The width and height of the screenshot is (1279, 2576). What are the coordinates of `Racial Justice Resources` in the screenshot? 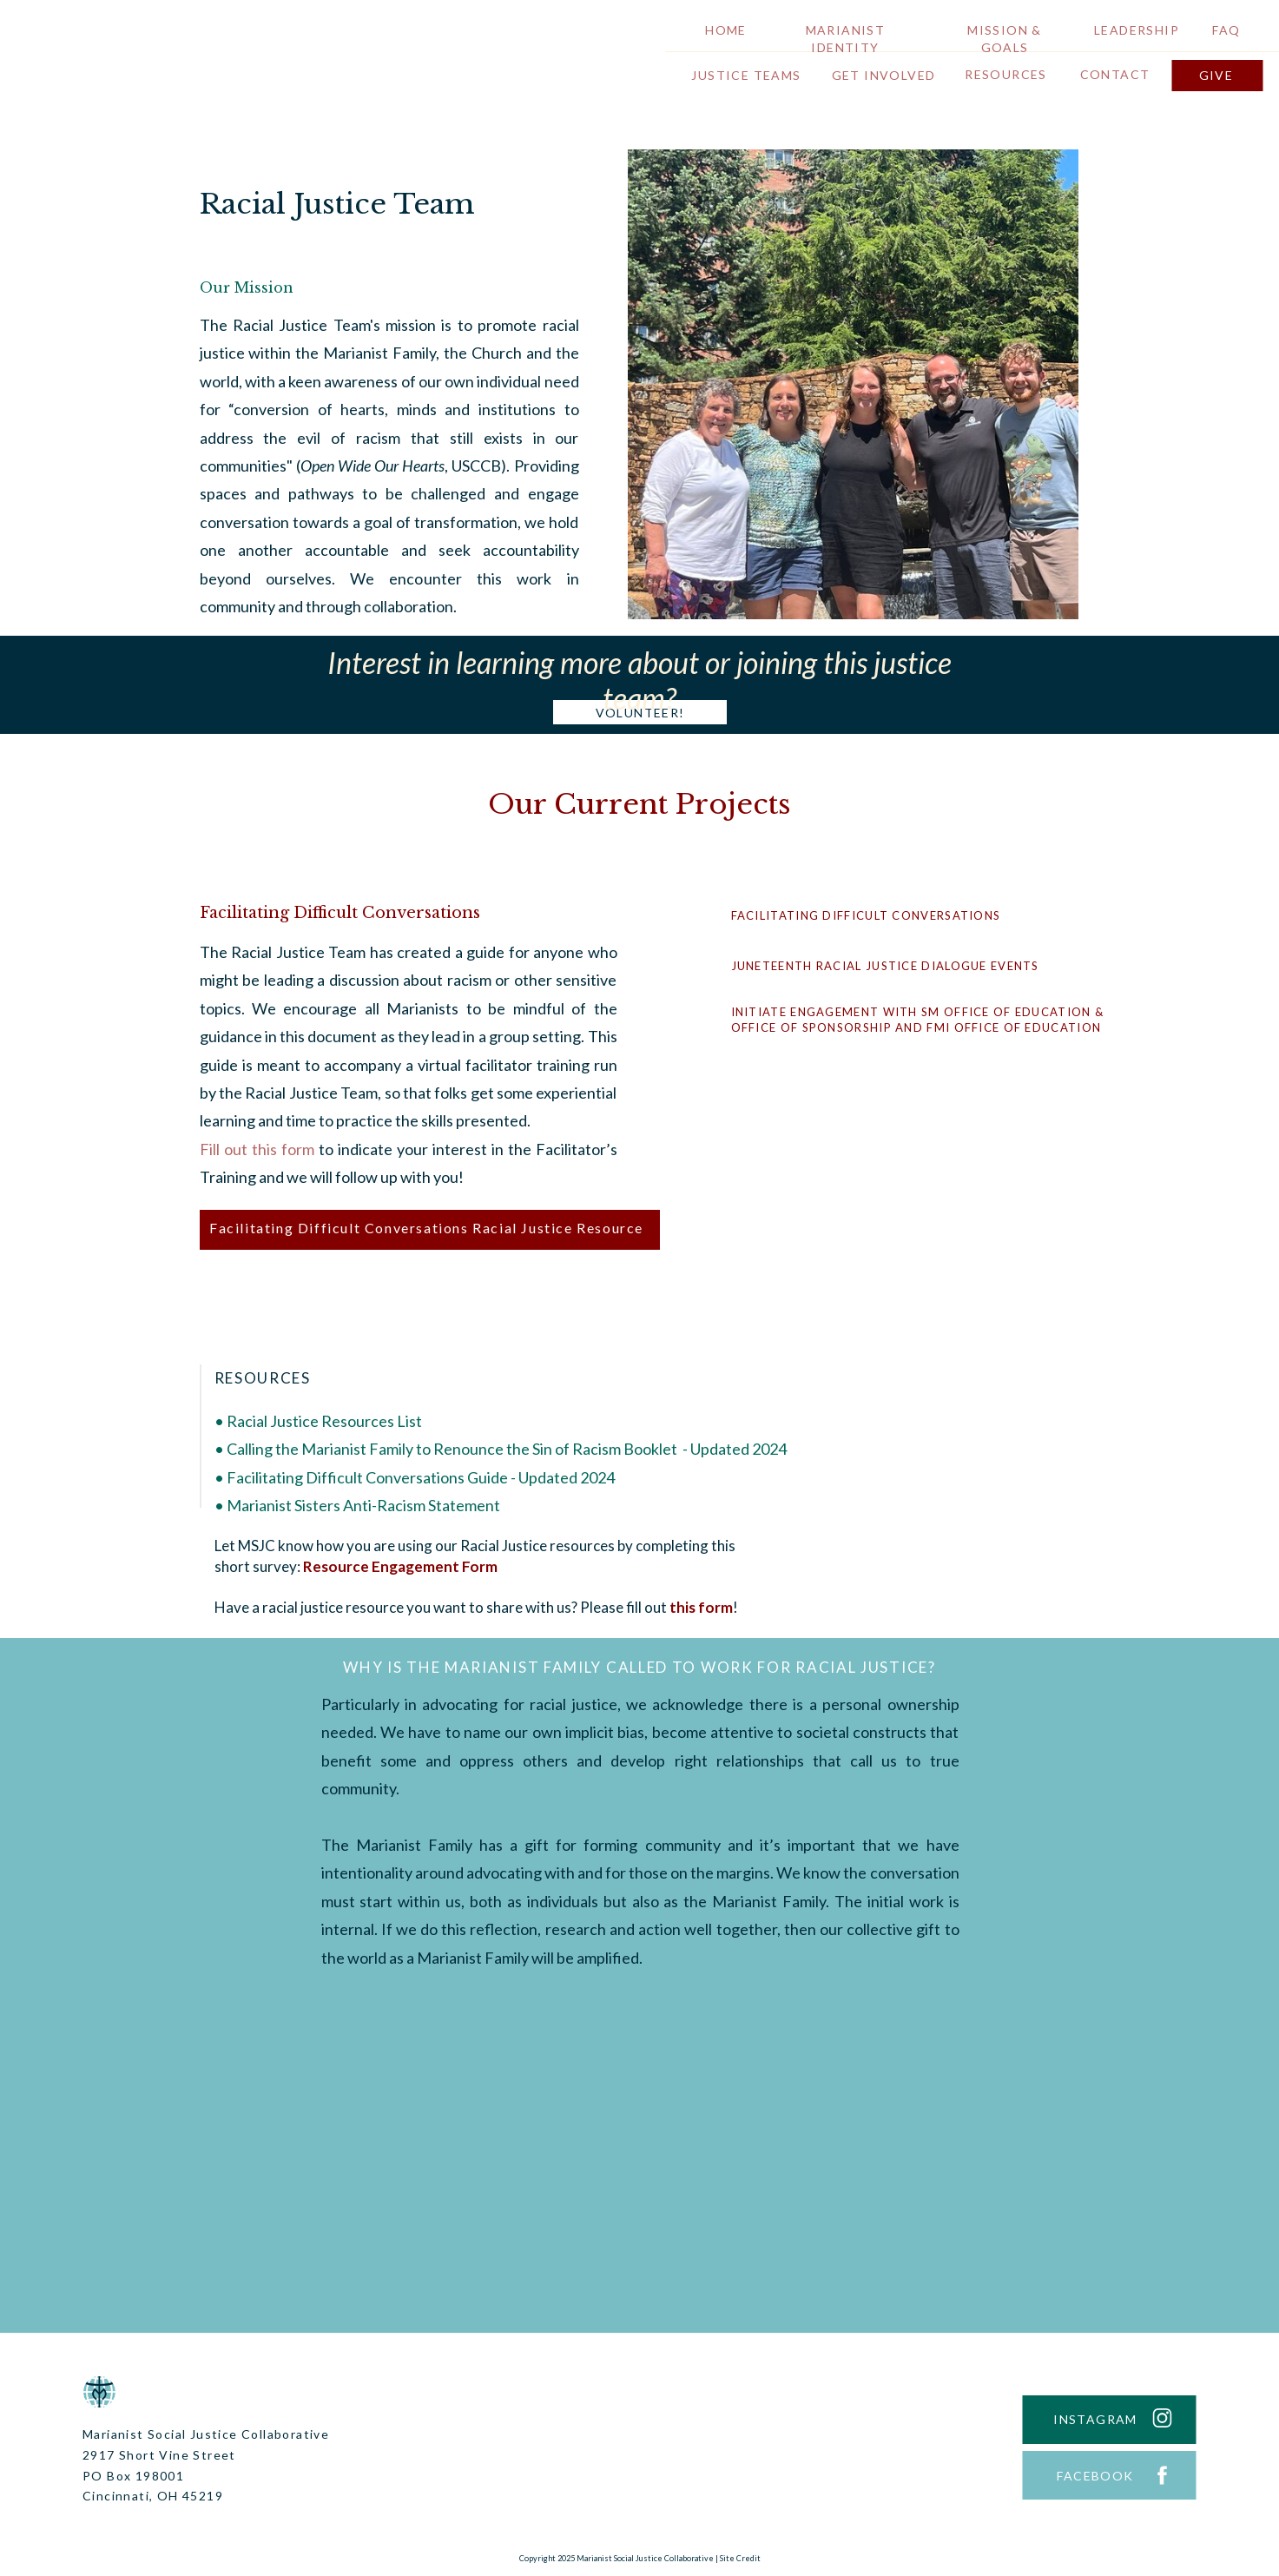 It's located at (310, 1420).